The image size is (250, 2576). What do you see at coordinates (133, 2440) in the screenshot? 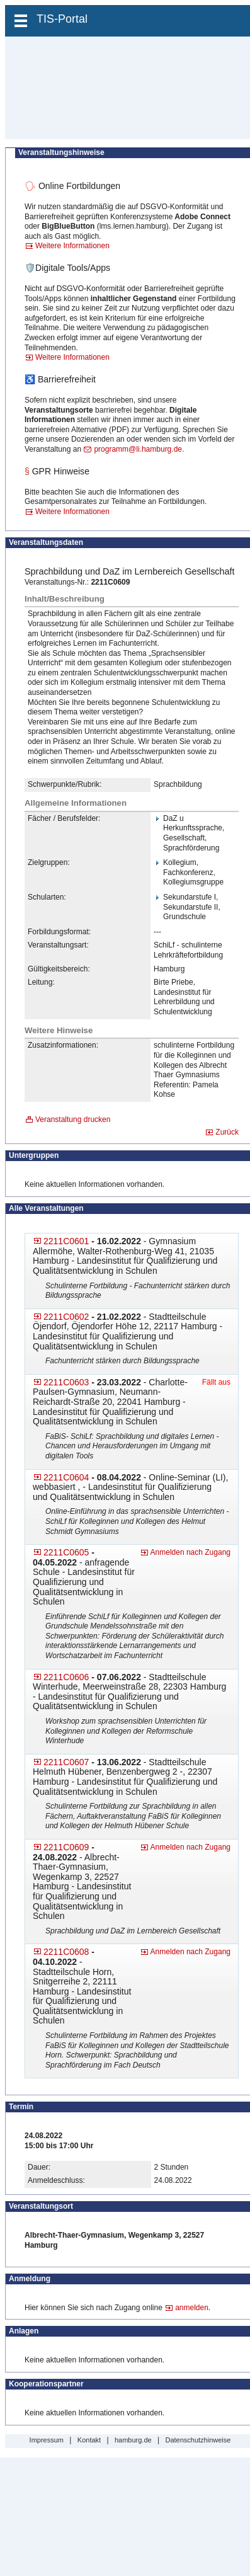
I see `hamburg.de` at bounding box center [133, 2440].